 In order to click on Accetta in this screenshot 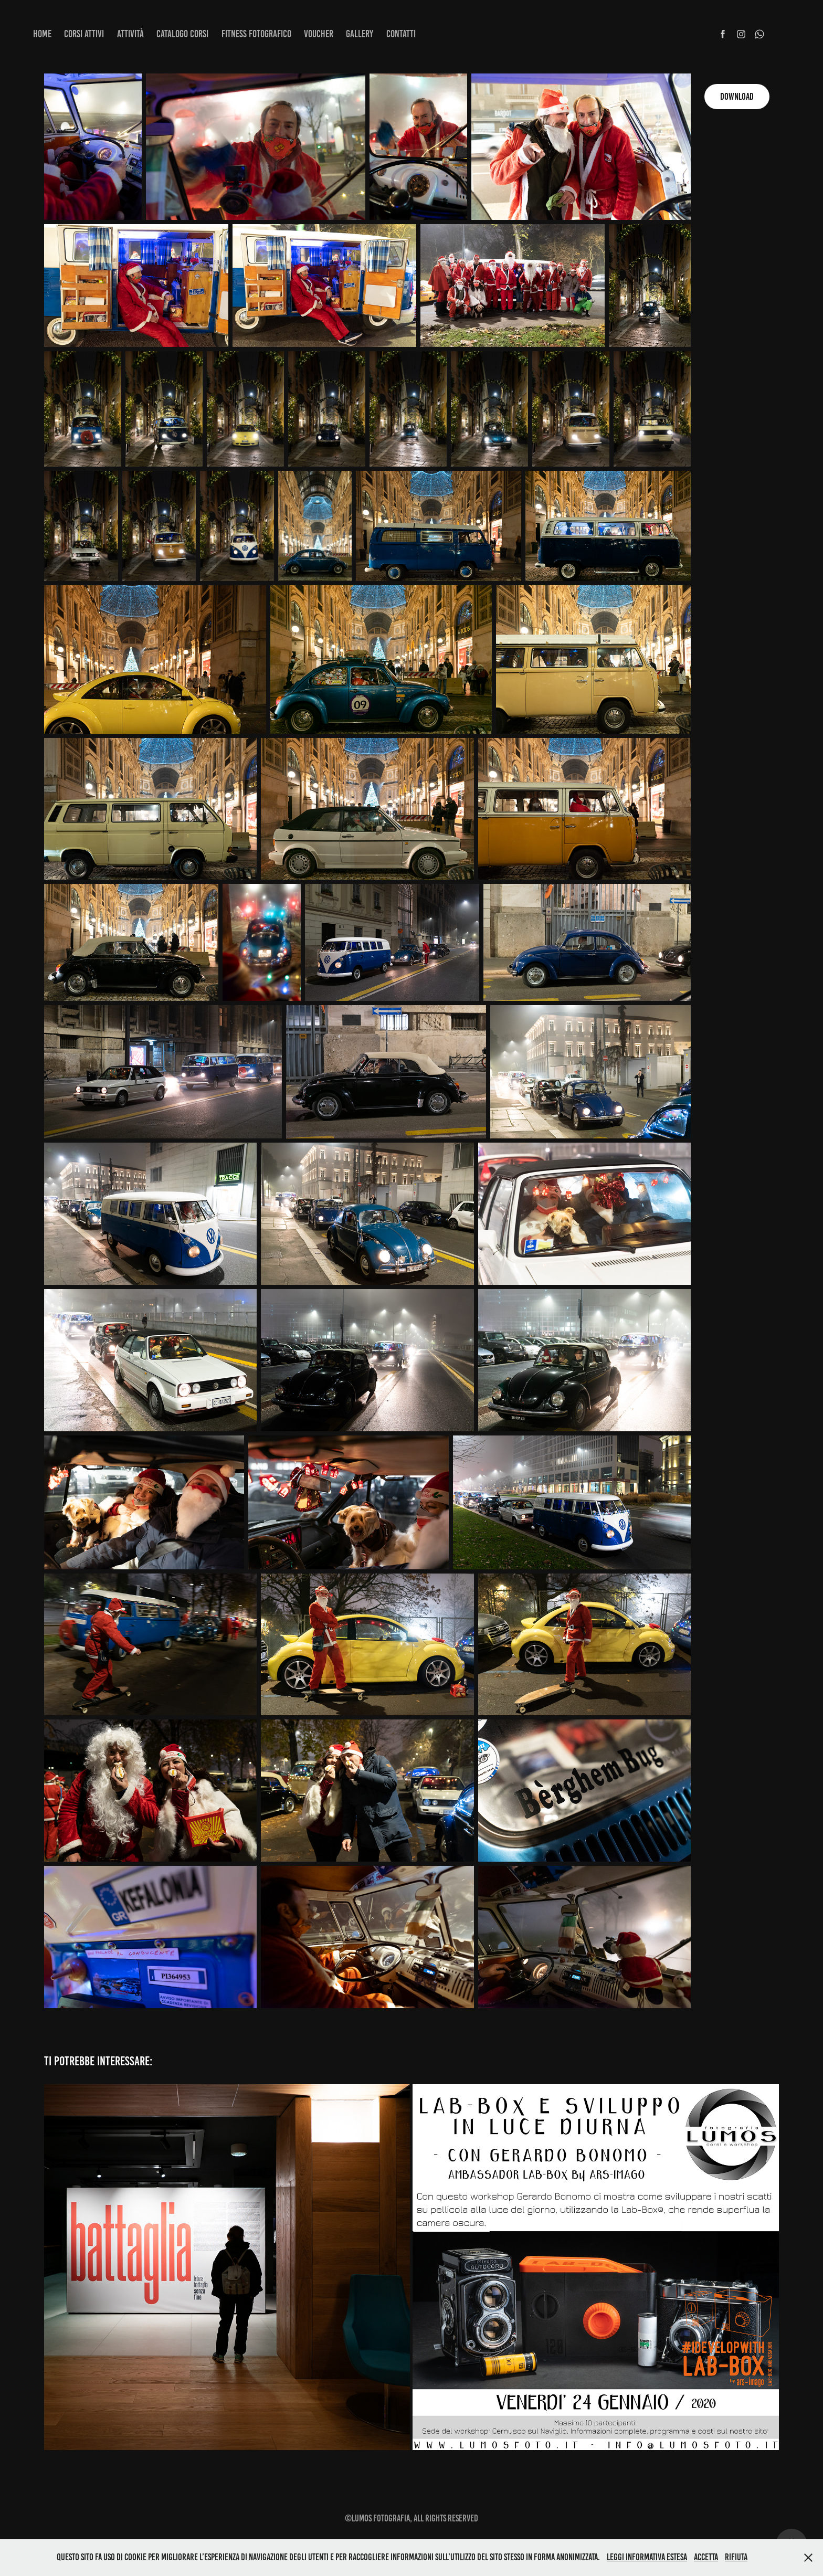, I will do `click(706, 2557)`.